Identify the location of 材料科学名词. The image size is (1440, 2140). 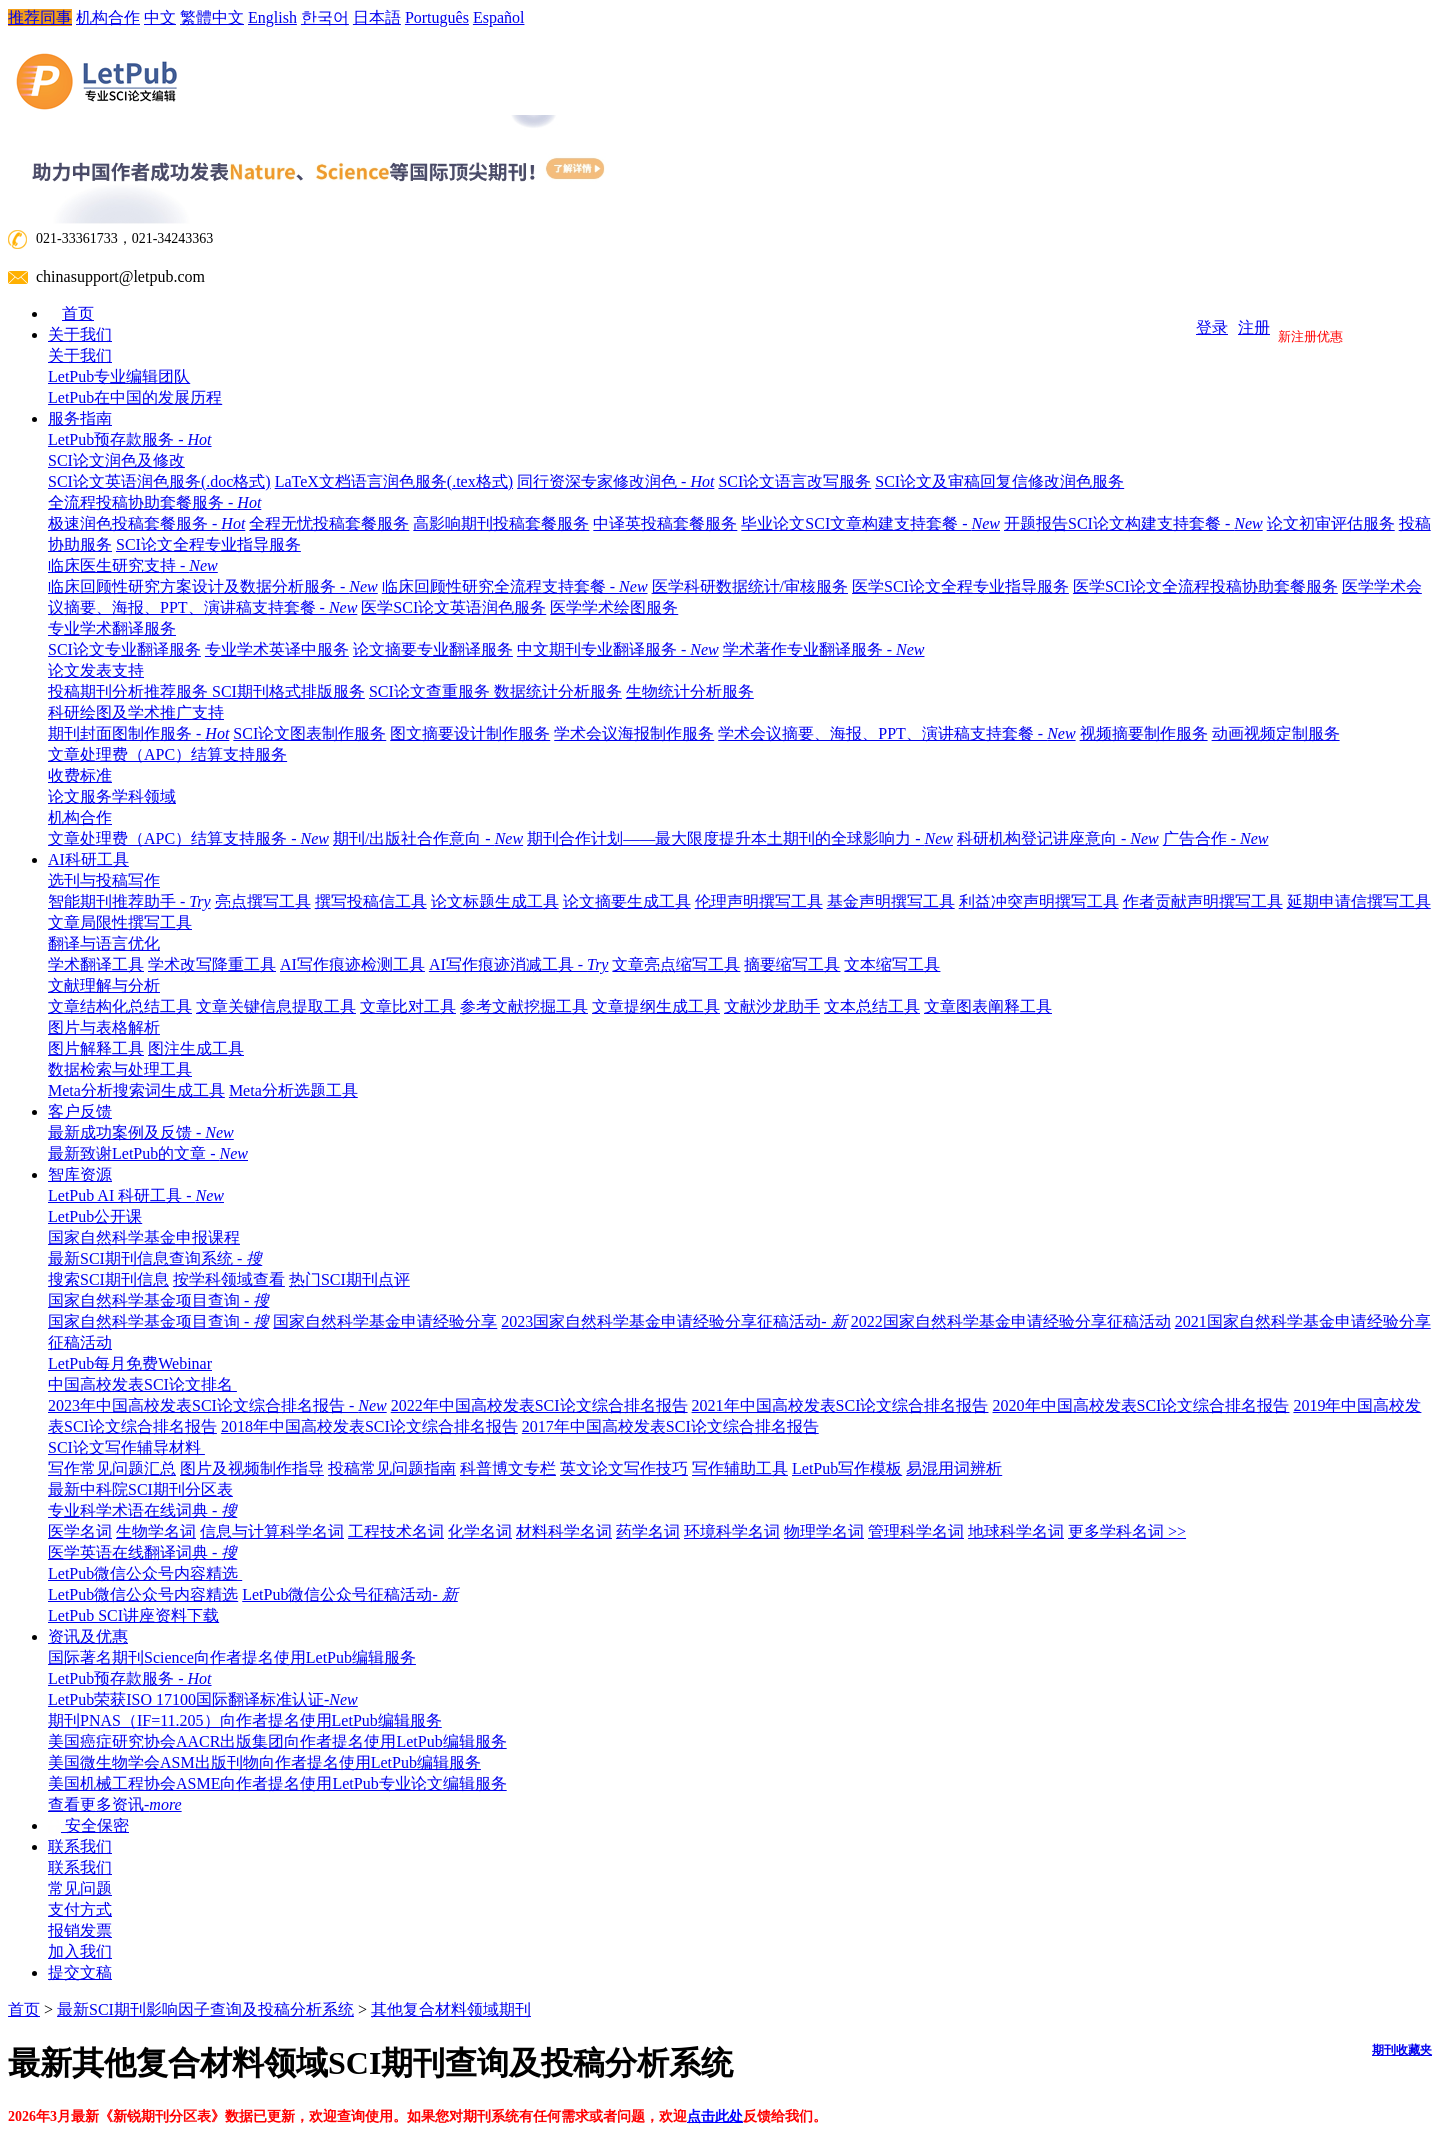
(564, 1531).